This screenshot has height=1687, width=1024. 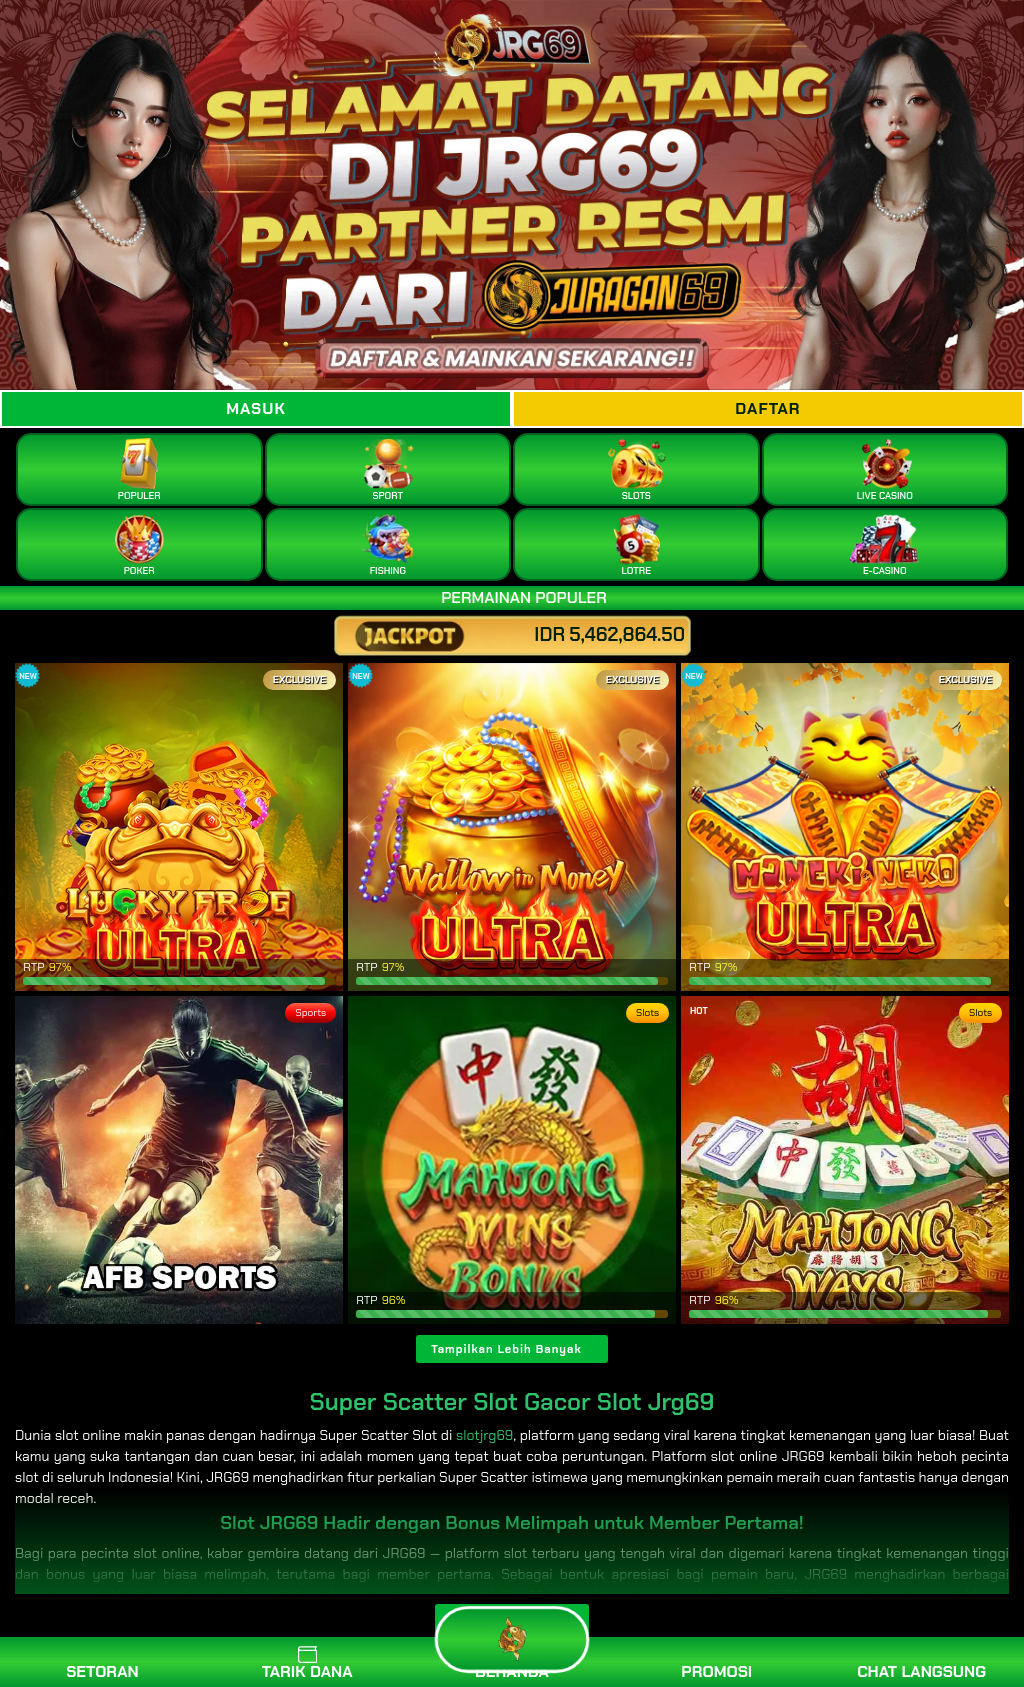 What do you see at coordinates (484, 1435) in the screenshot?
I see `slotjrg69` at bounding box center [484, 1435].